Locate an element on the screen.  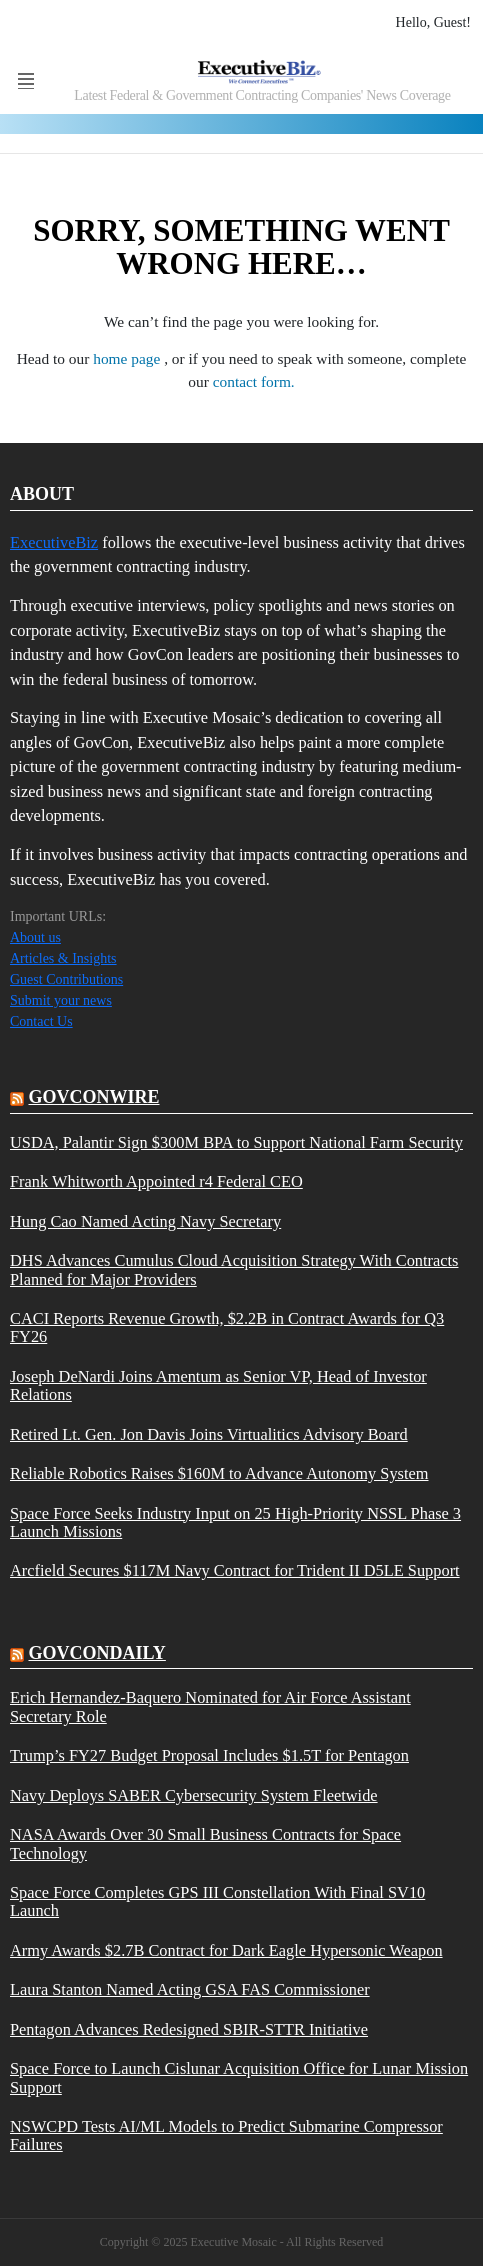
Contact Us is located at coordinates (41, 1021).